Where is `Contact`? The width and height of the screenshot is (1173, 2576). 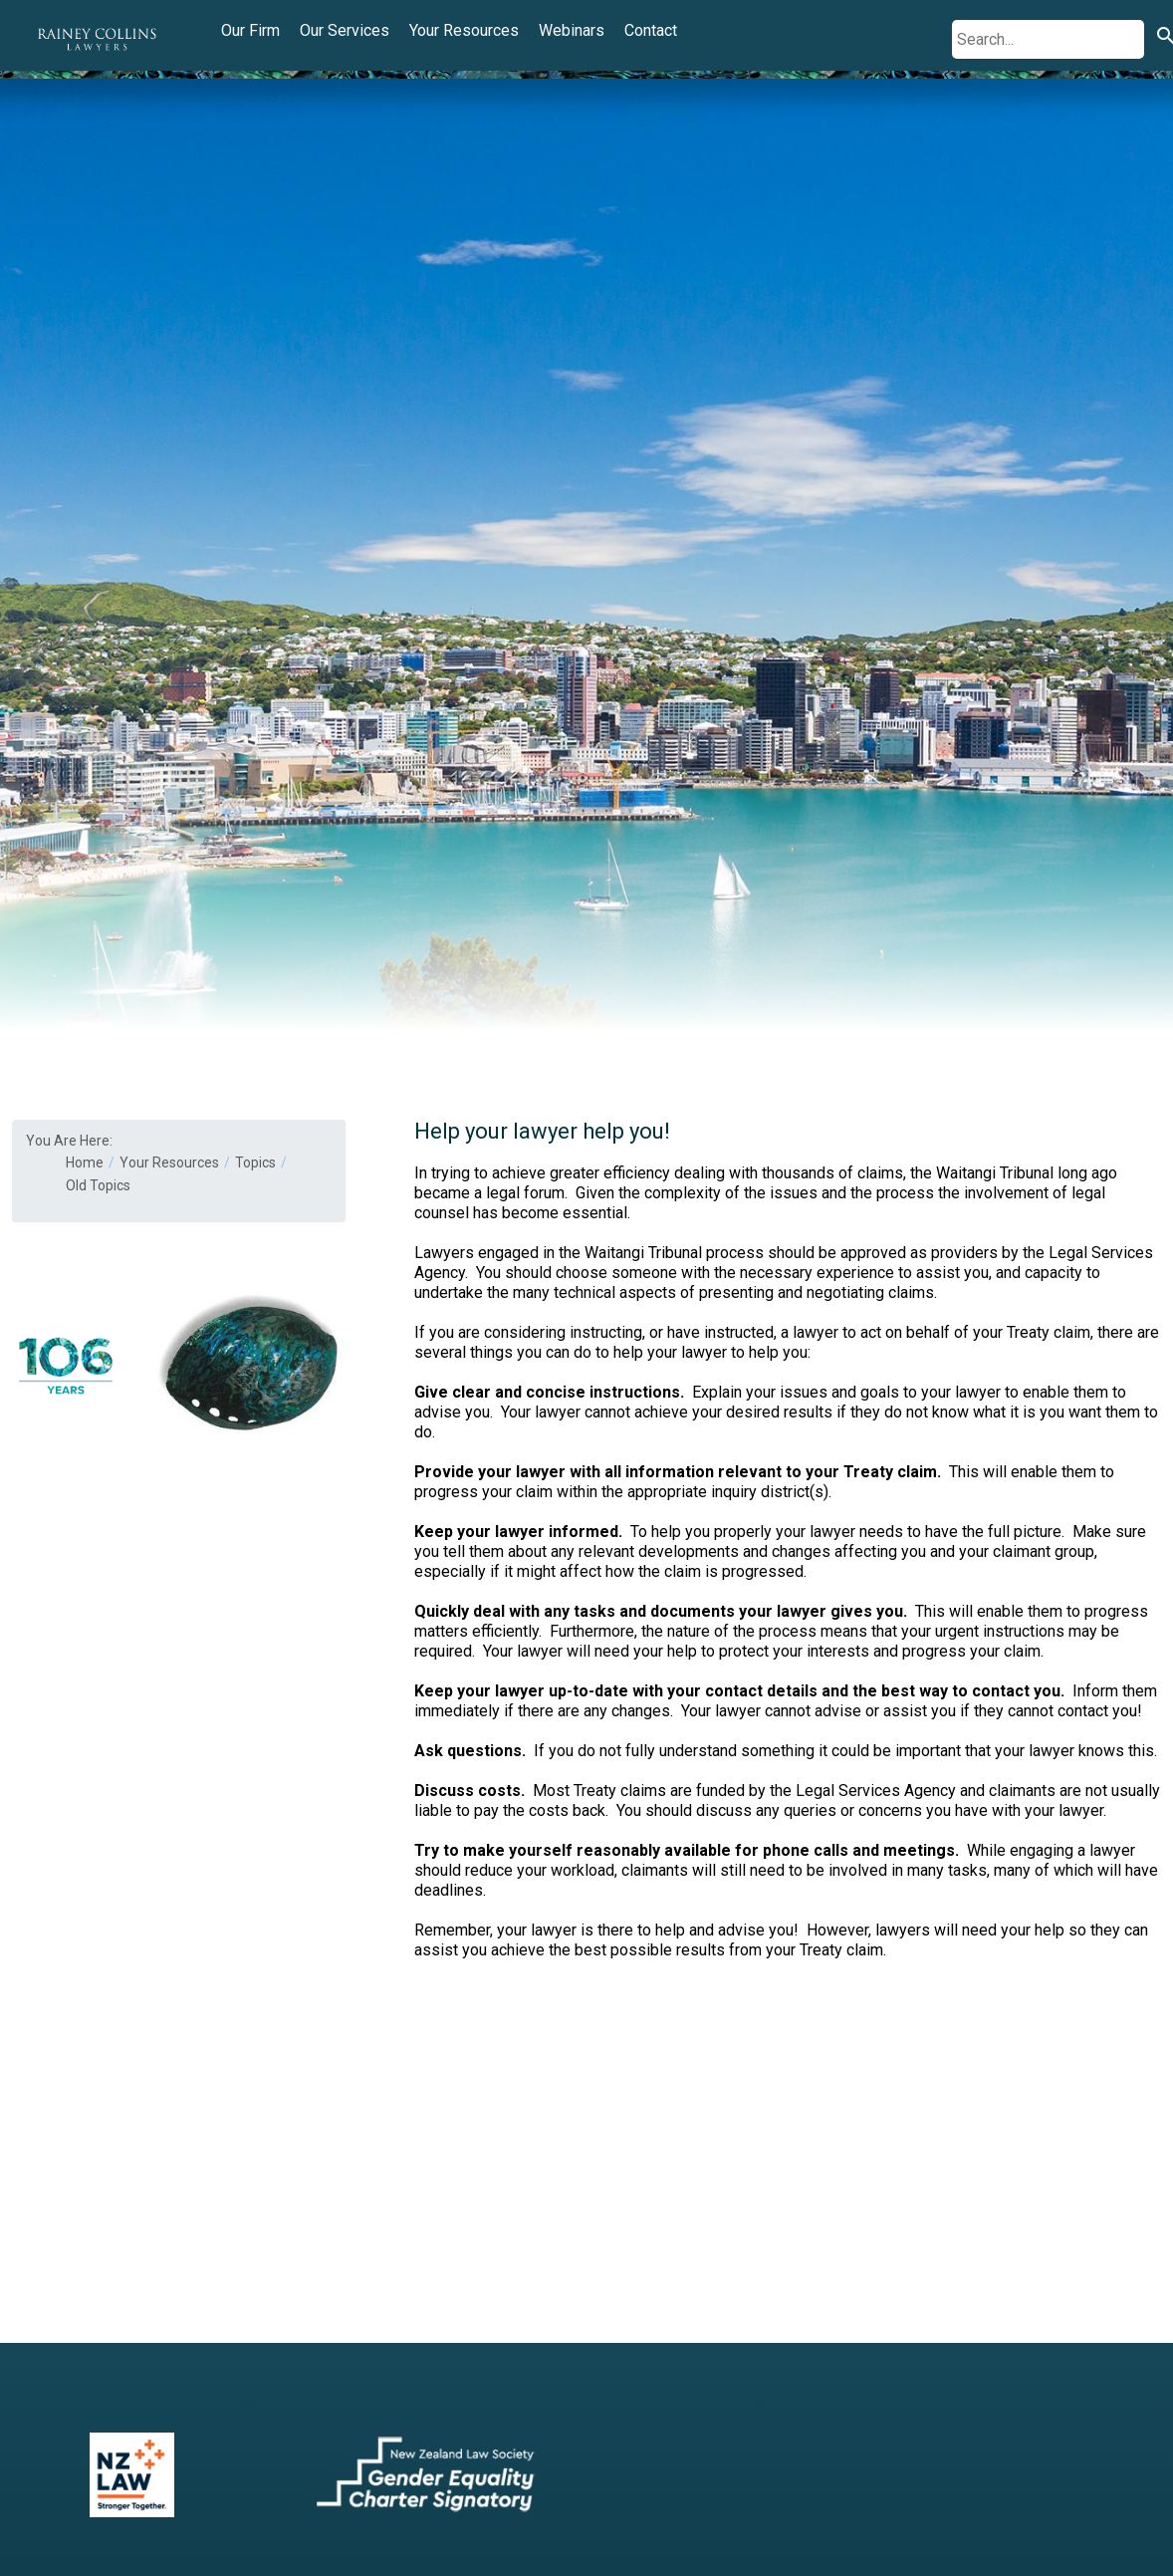 Contact is located at coordinates (650, 30).